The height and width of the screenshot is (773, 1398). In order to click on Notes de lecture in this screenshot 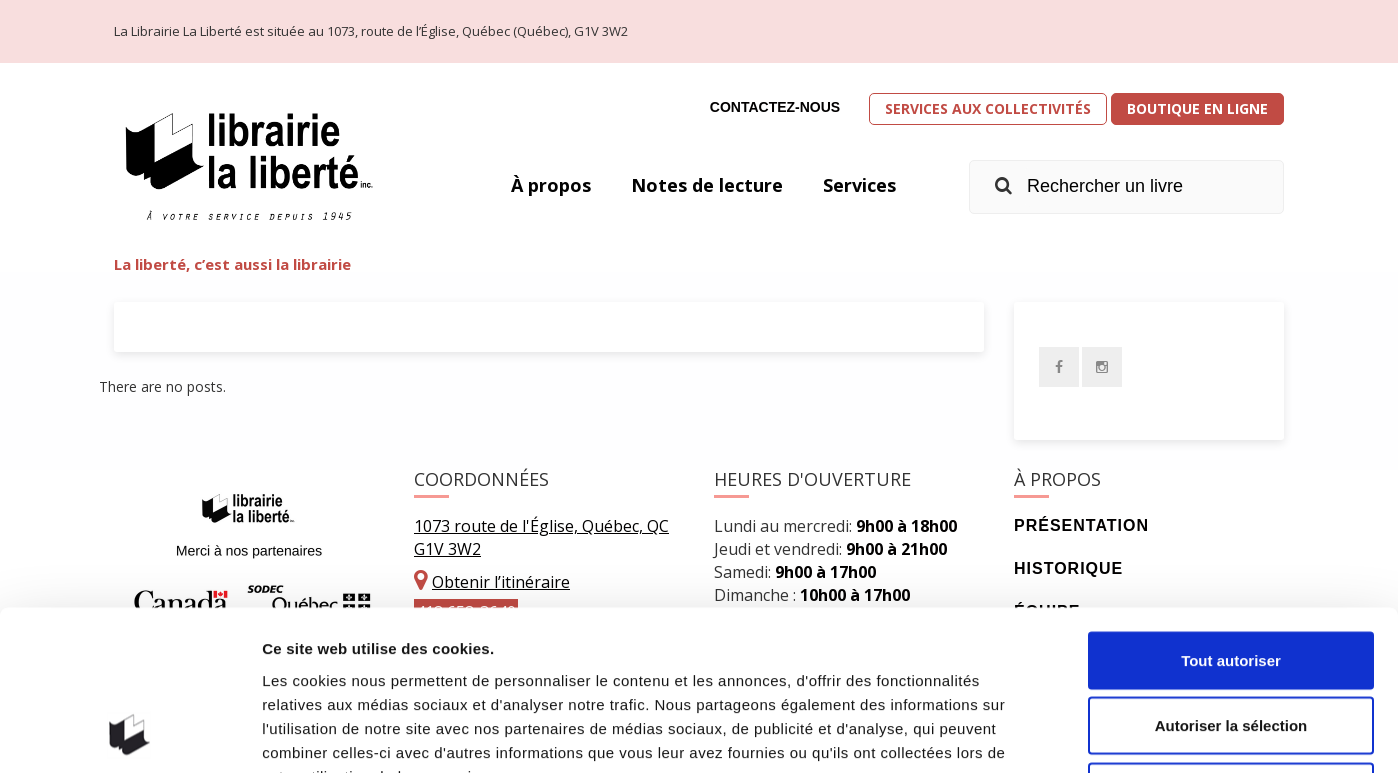, I will do `click(707, 185)`.